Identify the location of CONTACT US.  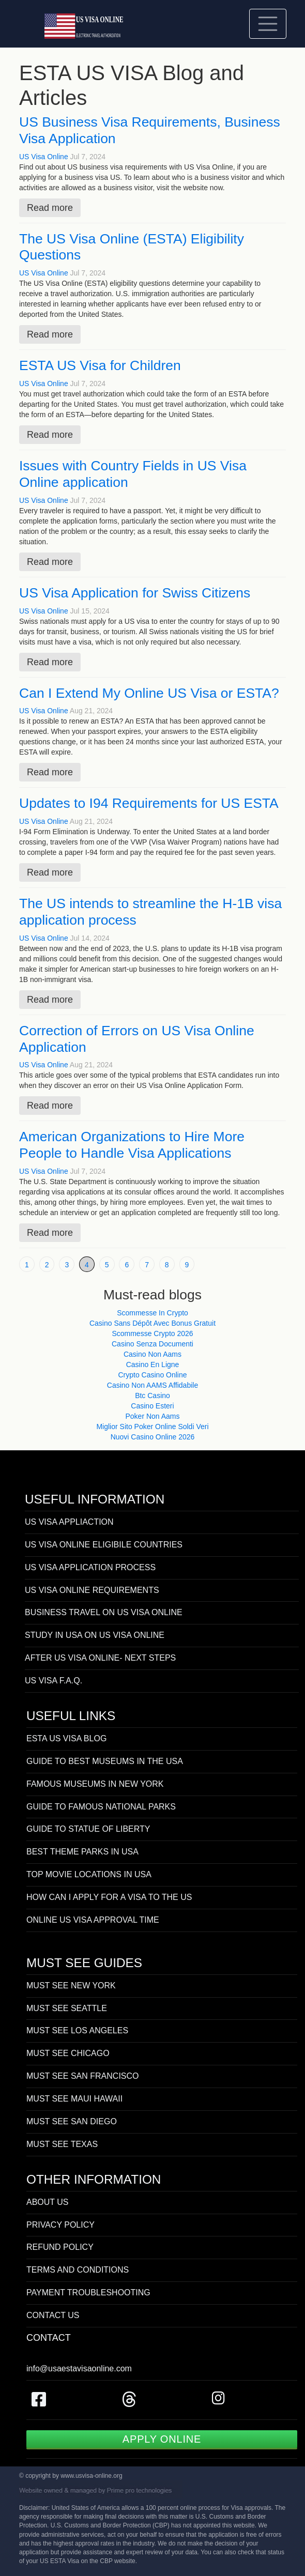
(53, 2315).